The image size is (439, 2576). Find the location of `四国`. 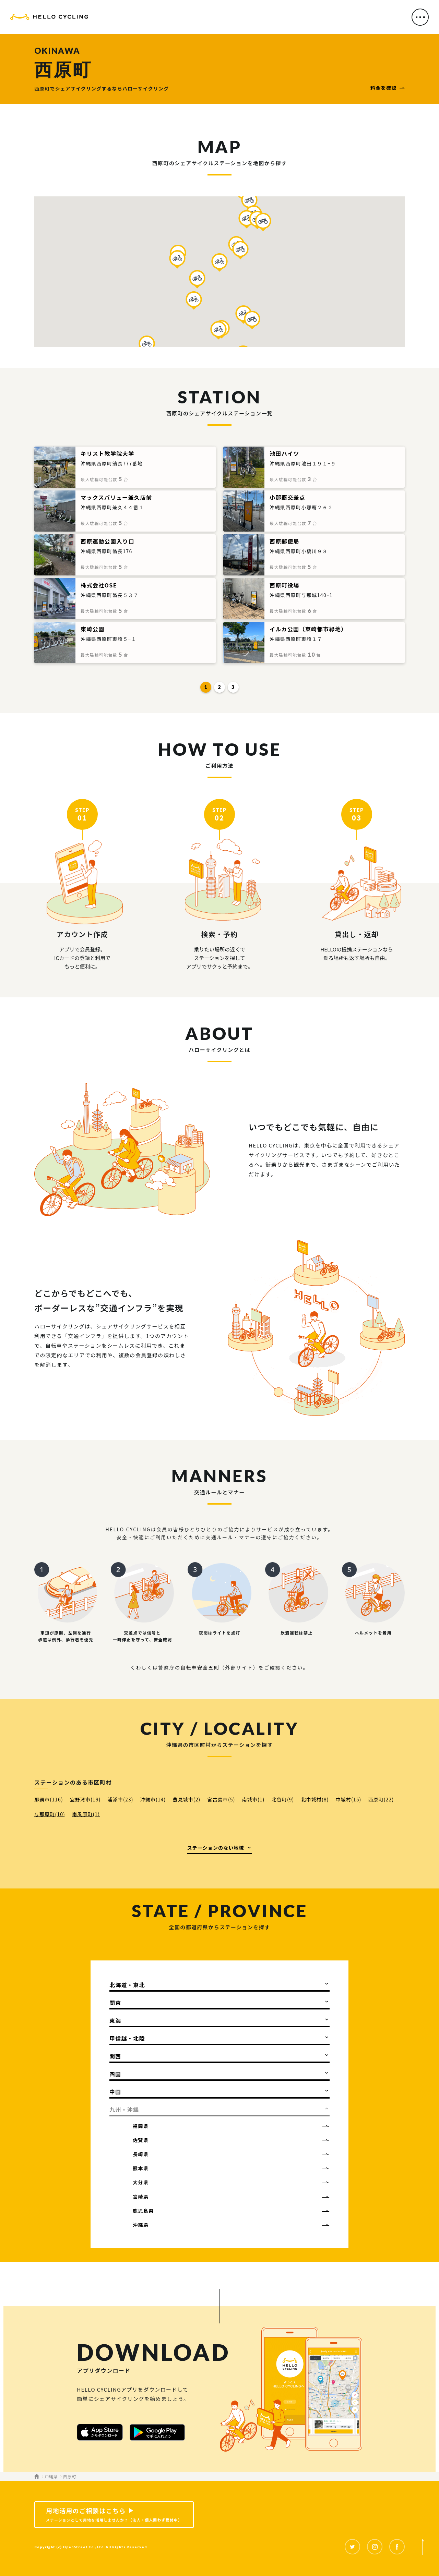

四国 is located at coordinates (115, 2074).